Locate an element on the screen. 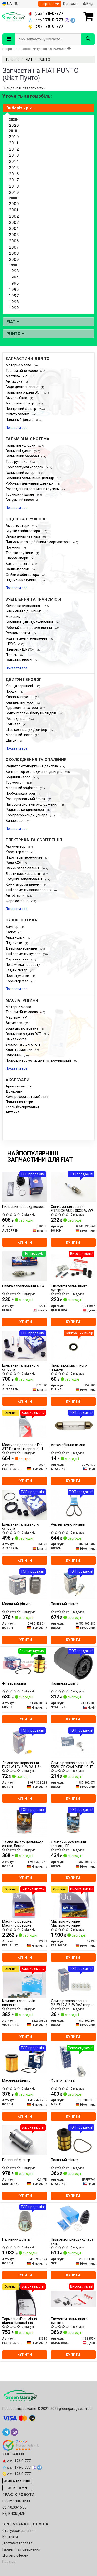 The image size is (97, 2576). 2013 is located at coordinates (14, 155).